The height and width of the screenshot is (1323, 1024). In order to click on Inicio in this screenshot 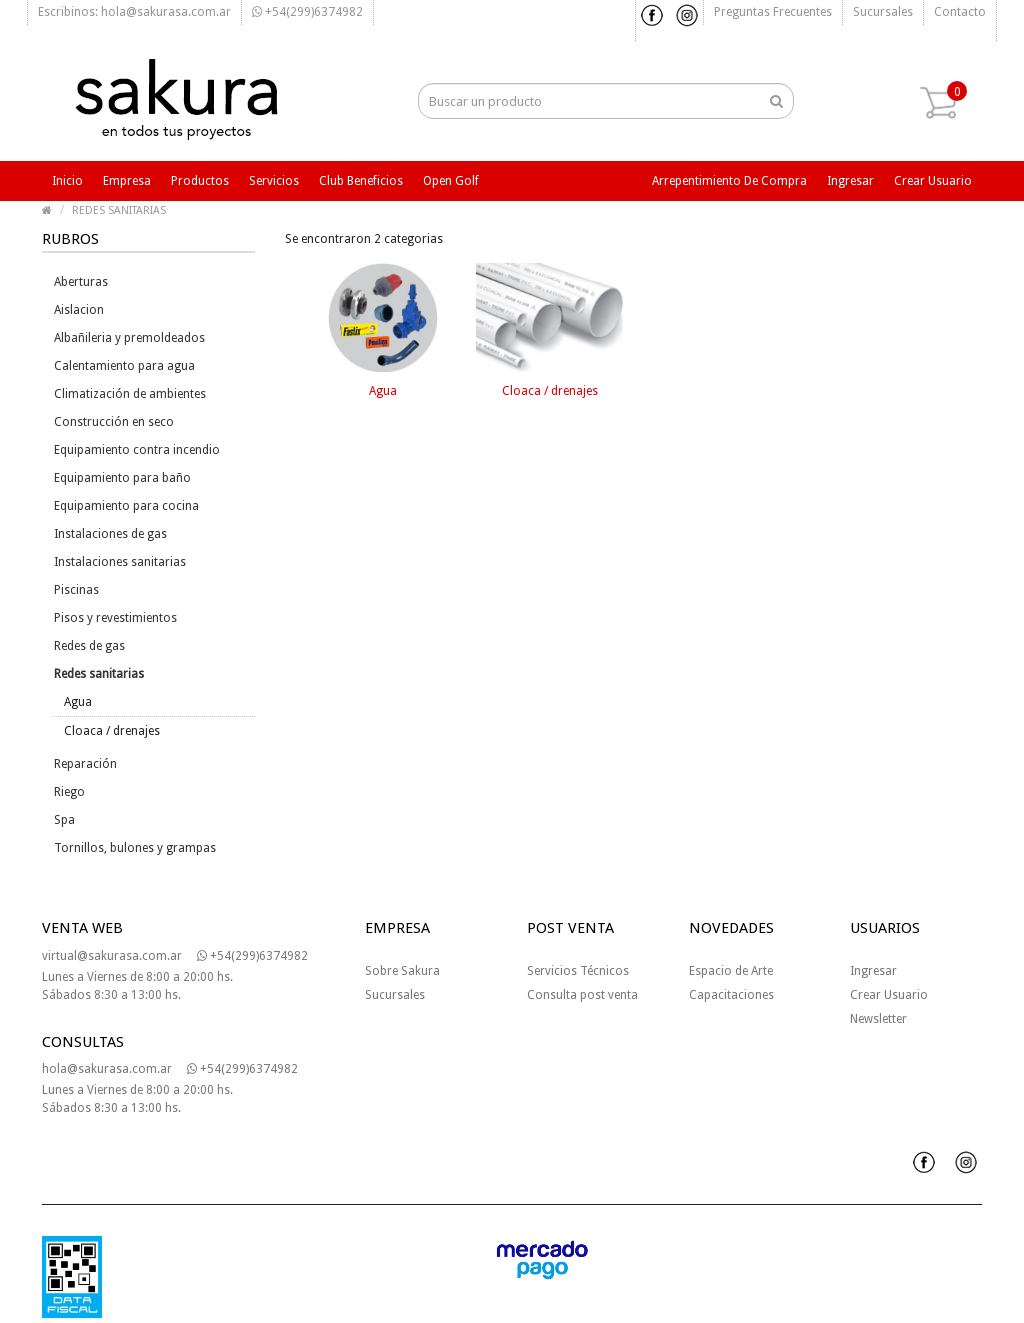, I will do `click(67, 181)`.